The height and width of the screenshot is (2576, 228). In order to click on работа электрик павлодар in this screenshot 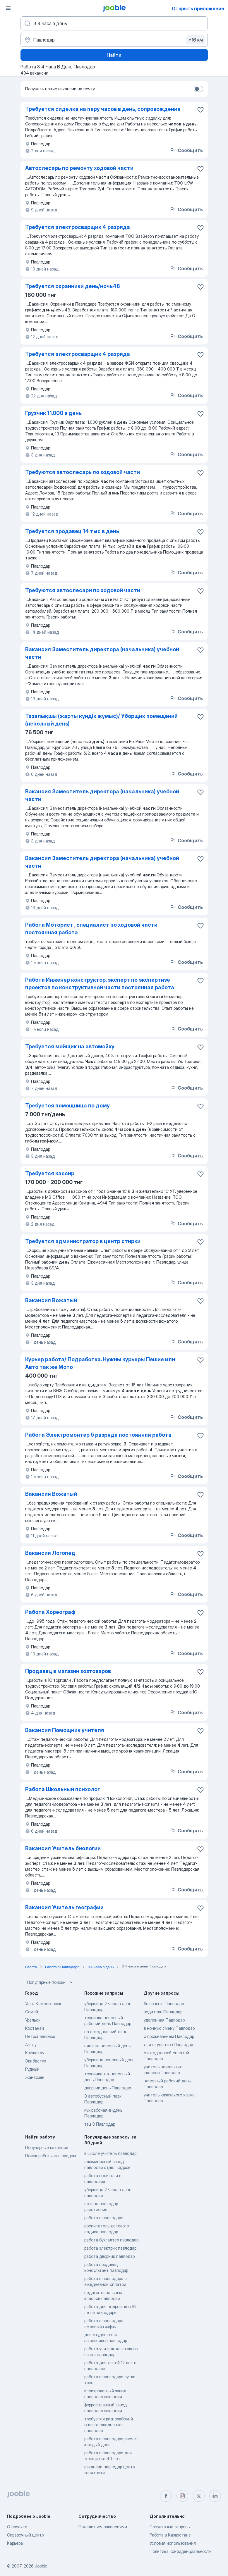, I will do `click(110, 2248)`.